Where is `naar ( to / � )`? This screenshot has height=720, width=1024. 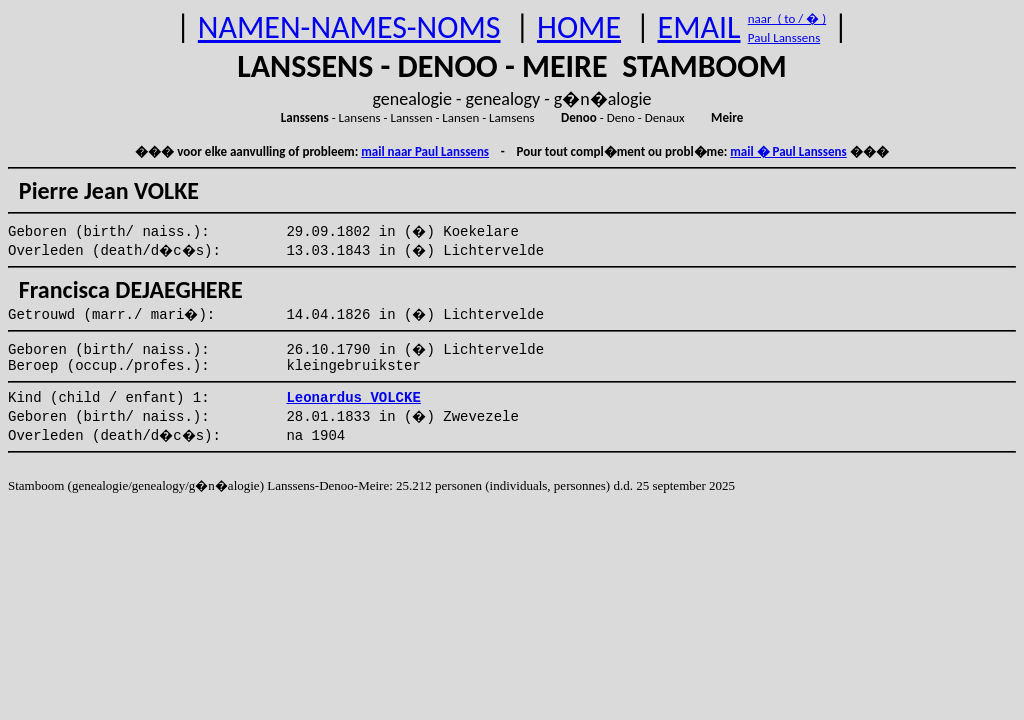
naar ( to / � ) is located at coordinates (787, 18).